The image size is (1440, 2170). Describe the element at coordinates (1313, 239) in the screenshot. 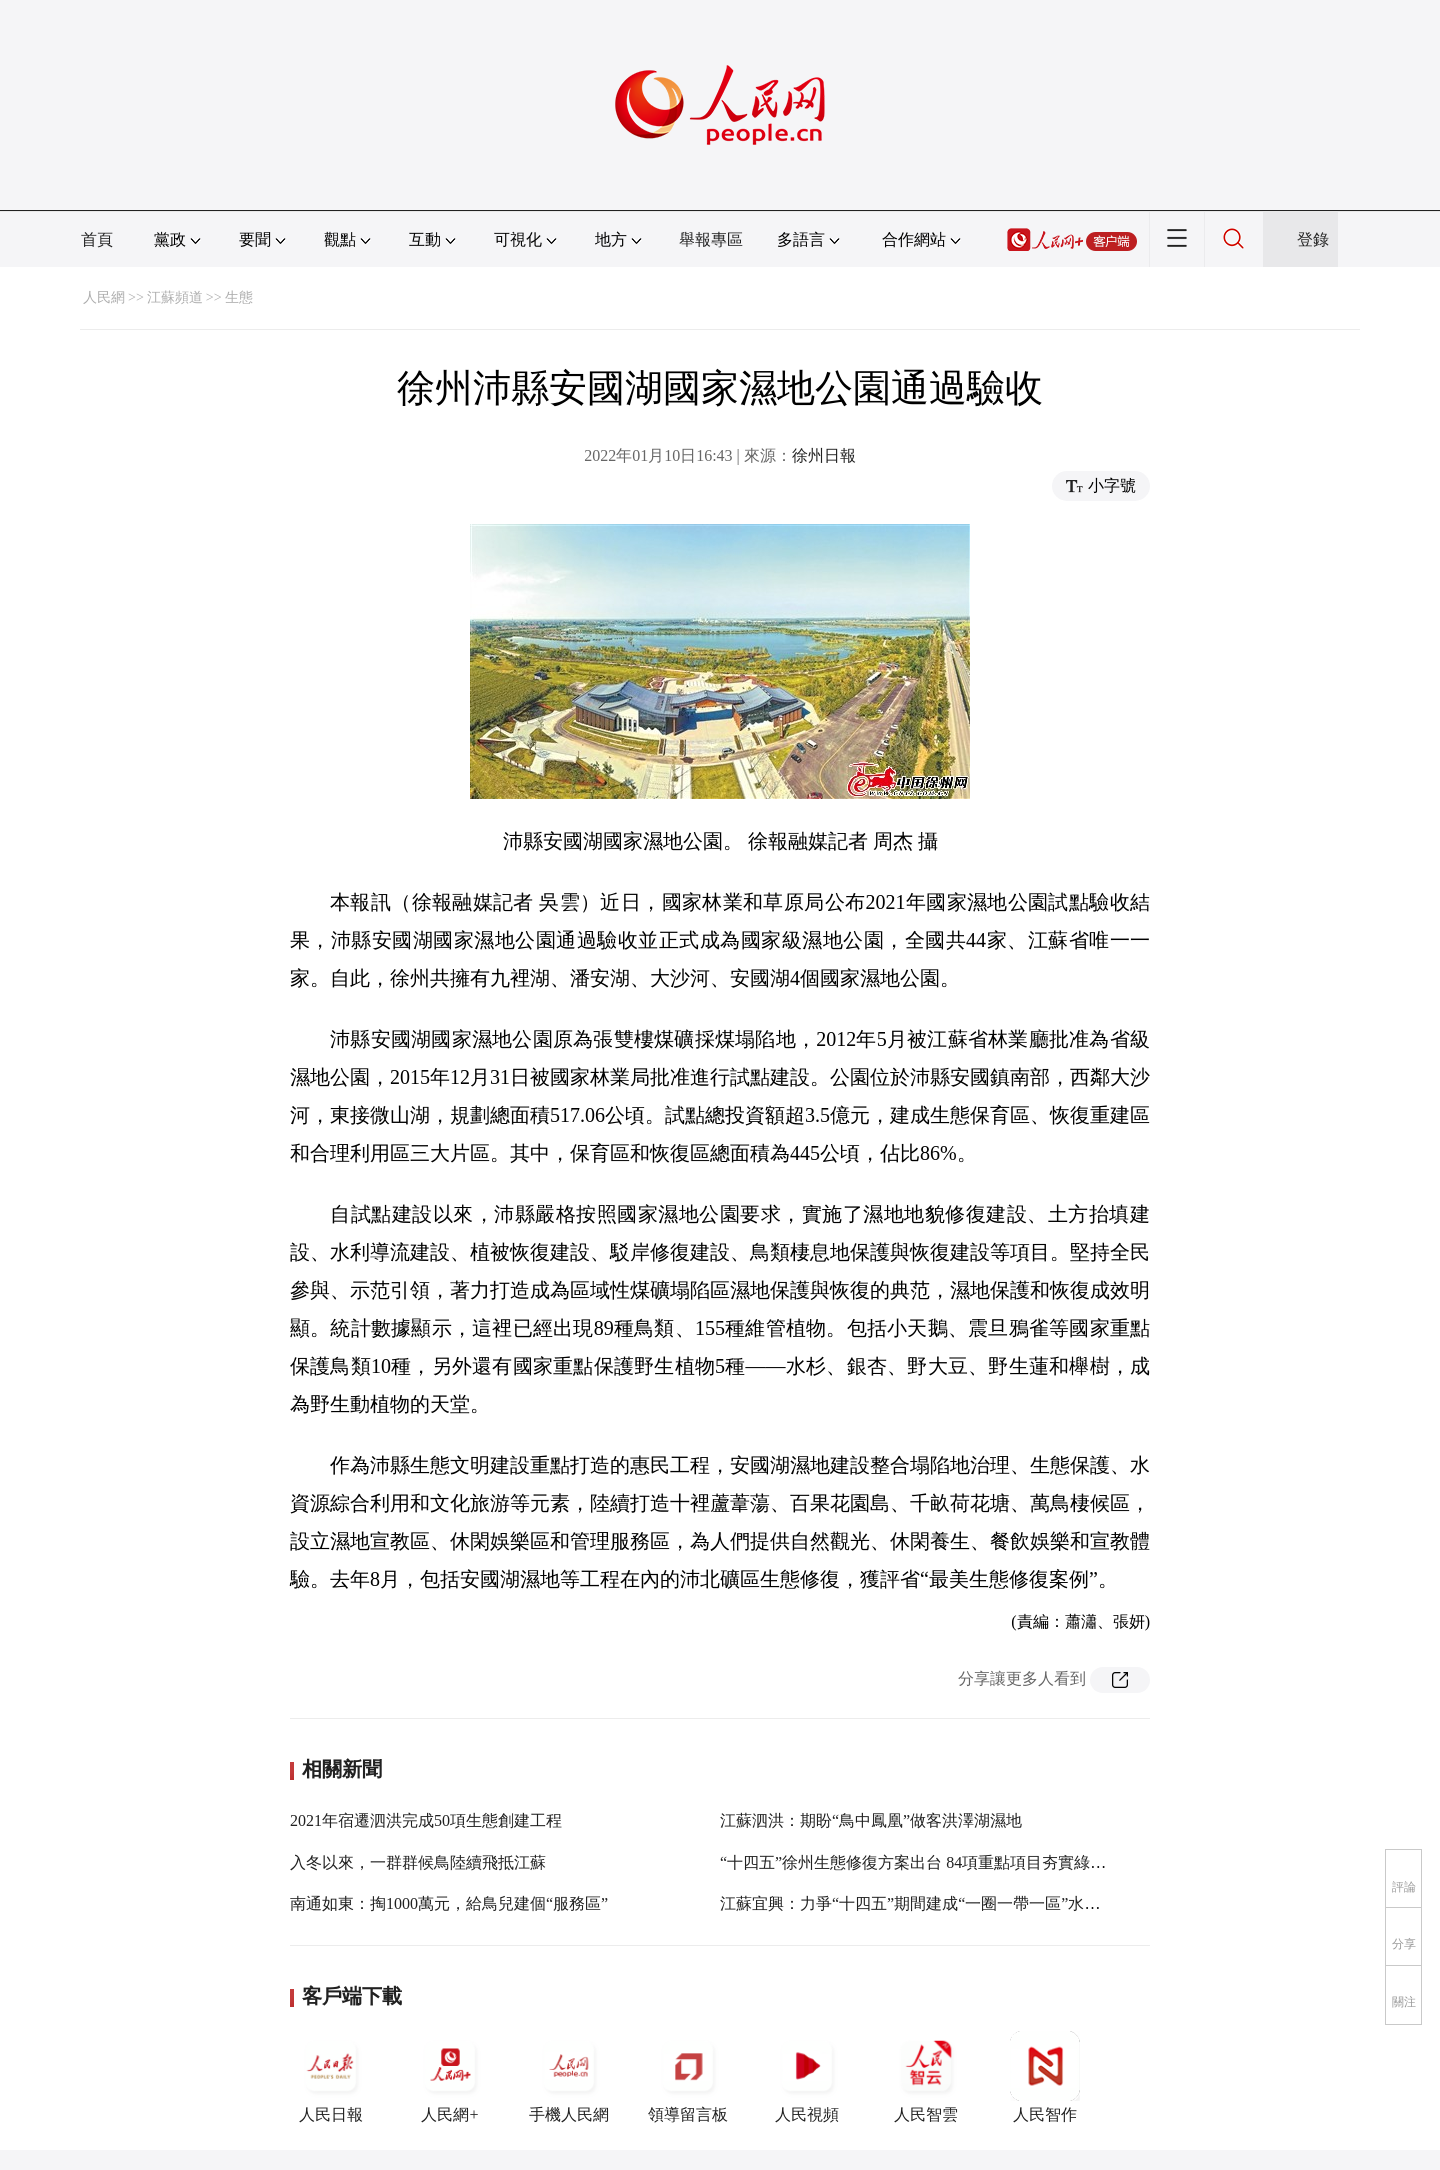

I see `登錄` at that location.